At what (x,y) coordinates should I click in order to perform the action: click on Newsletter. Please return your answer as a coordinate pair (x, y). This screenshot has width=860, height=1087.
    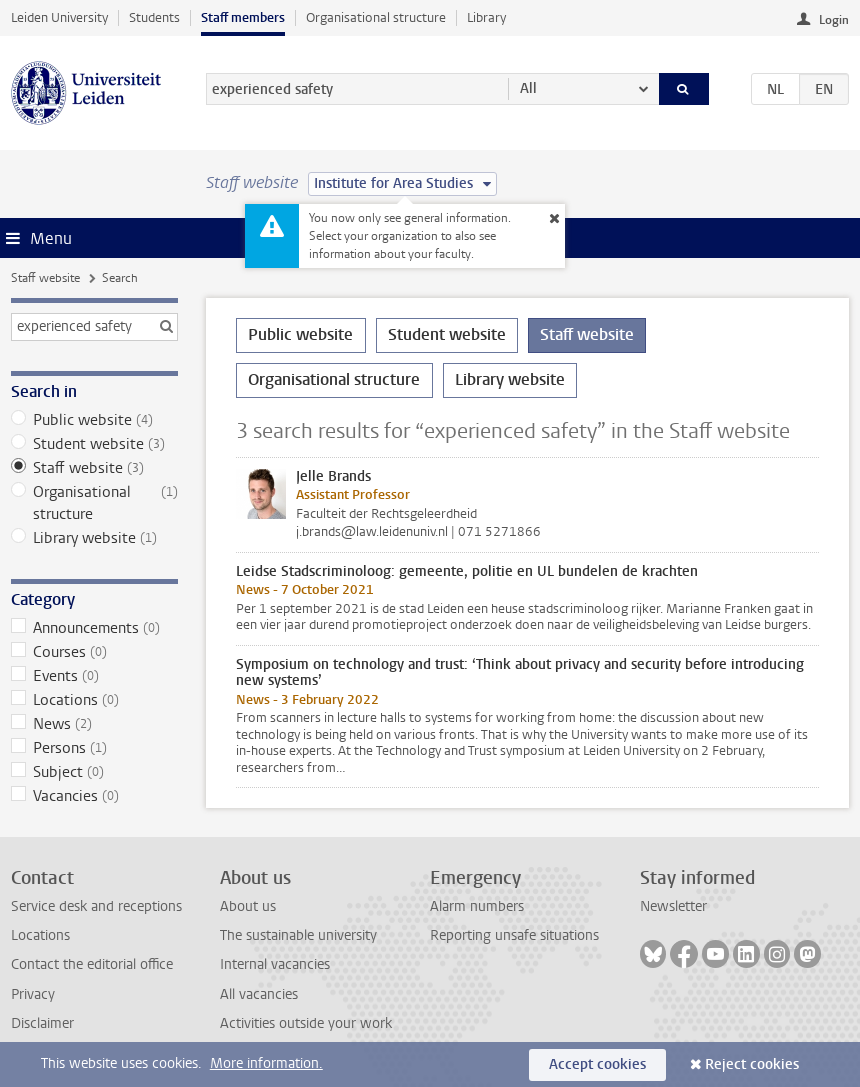
    Looking at the image, I should click on (673, 906).